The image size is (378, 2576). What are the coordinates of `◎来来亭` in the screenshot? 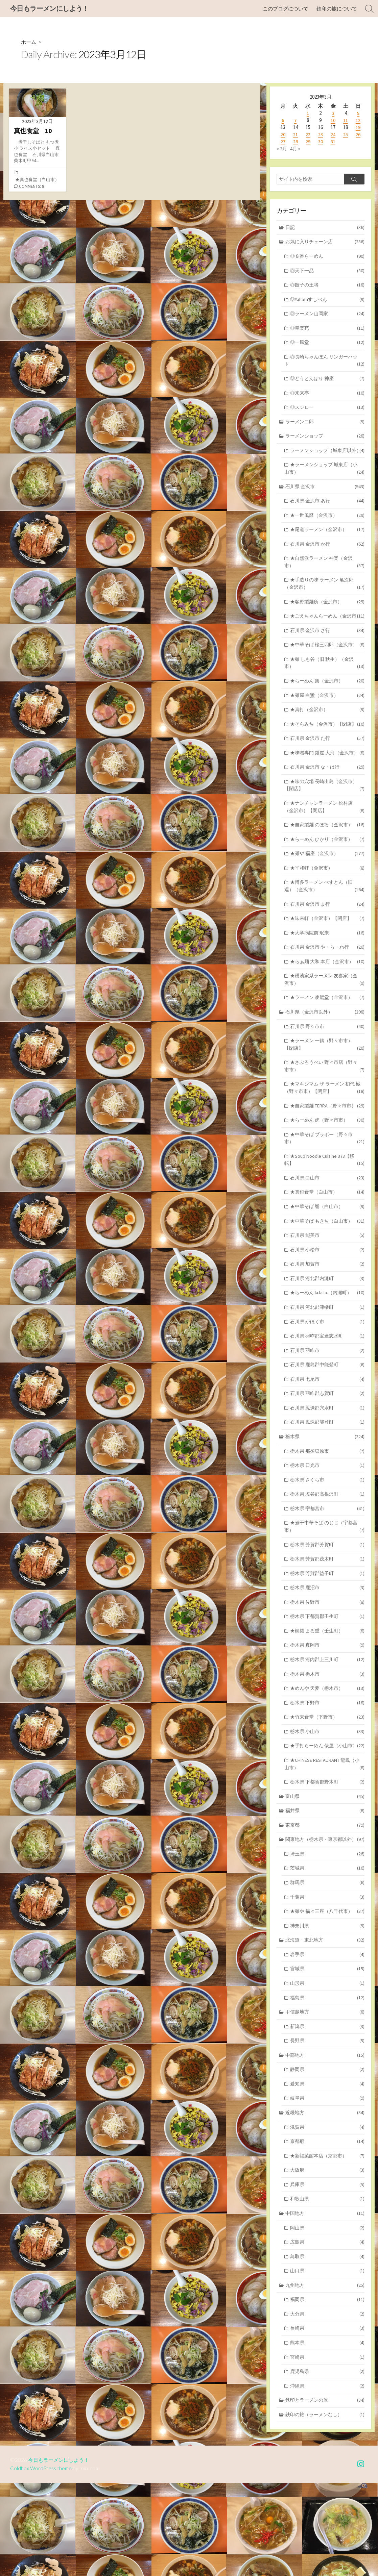 It's located at (327, 398).